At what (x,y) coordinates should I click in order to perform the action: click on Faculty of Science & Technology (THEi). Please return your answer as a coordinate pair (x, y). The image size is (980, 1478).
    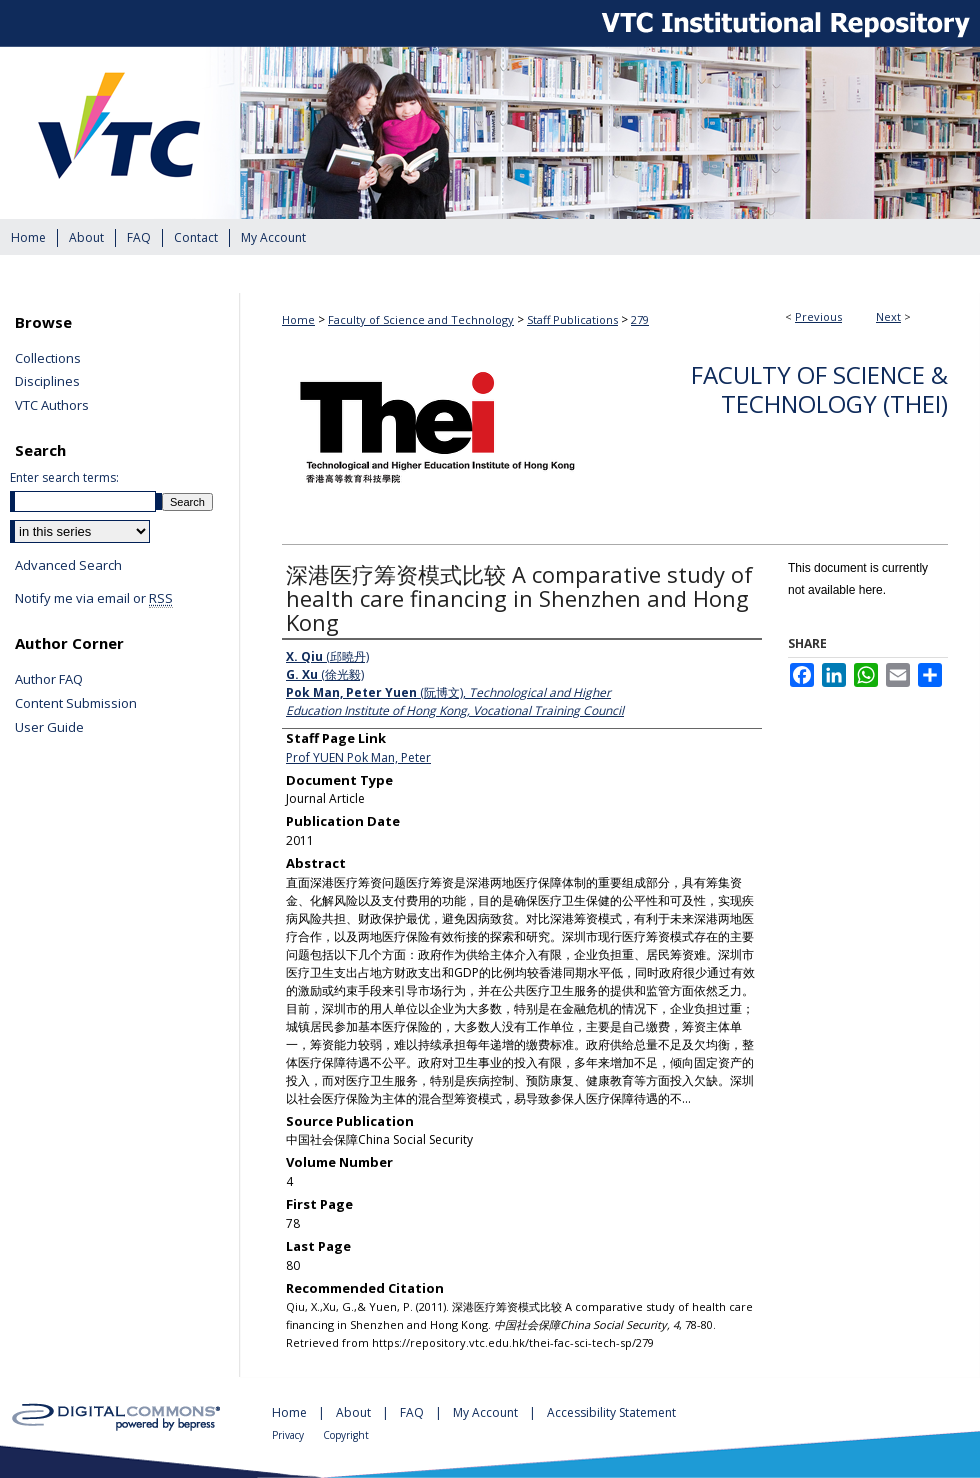
    Looking at the image, I should click on (819, 389).